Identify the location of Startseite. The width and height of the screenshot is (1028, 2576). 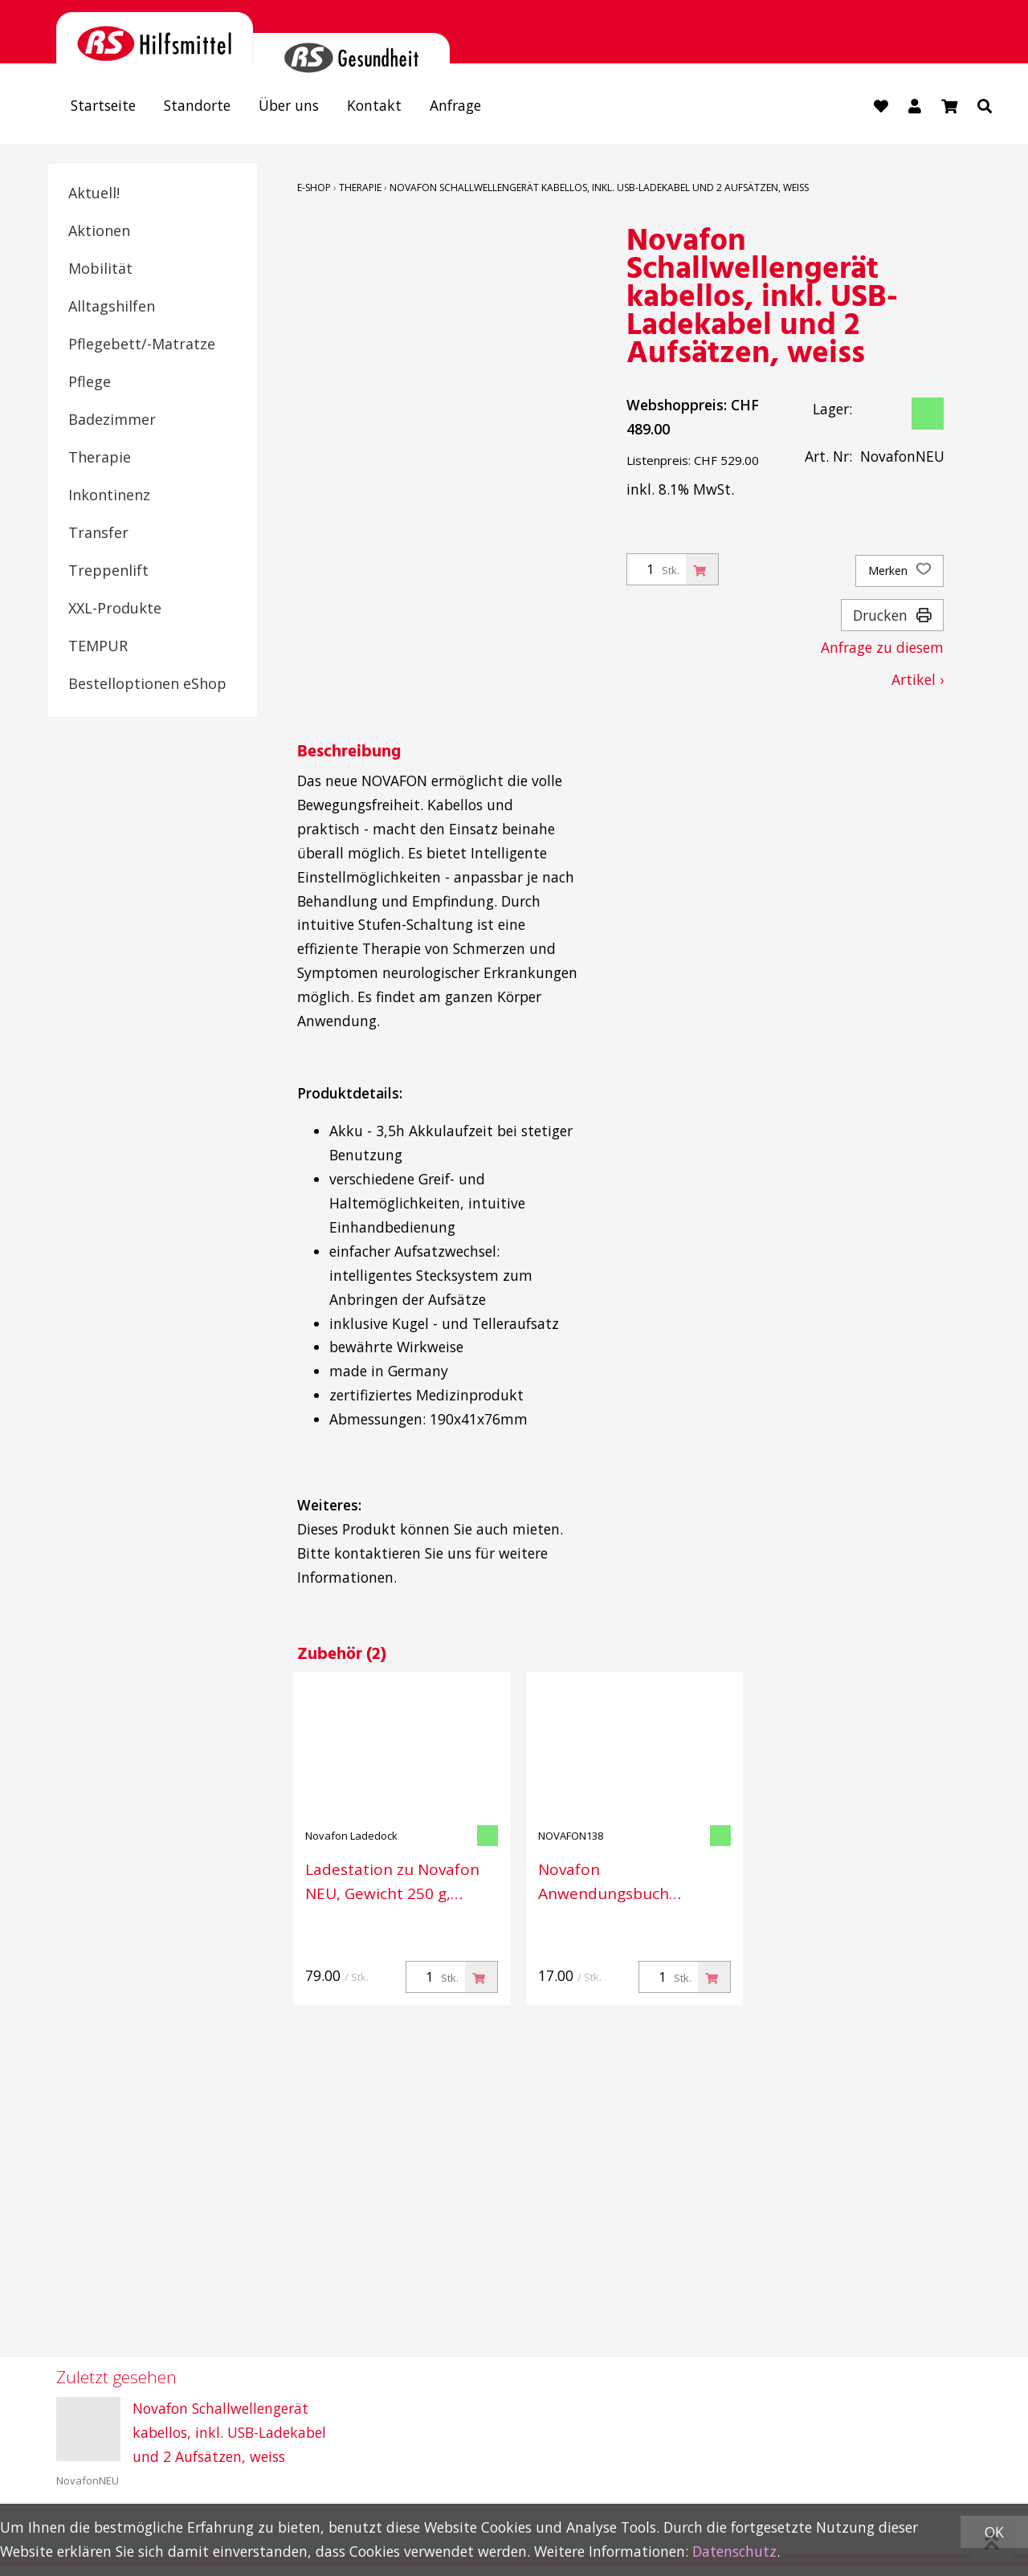
(103, 105).